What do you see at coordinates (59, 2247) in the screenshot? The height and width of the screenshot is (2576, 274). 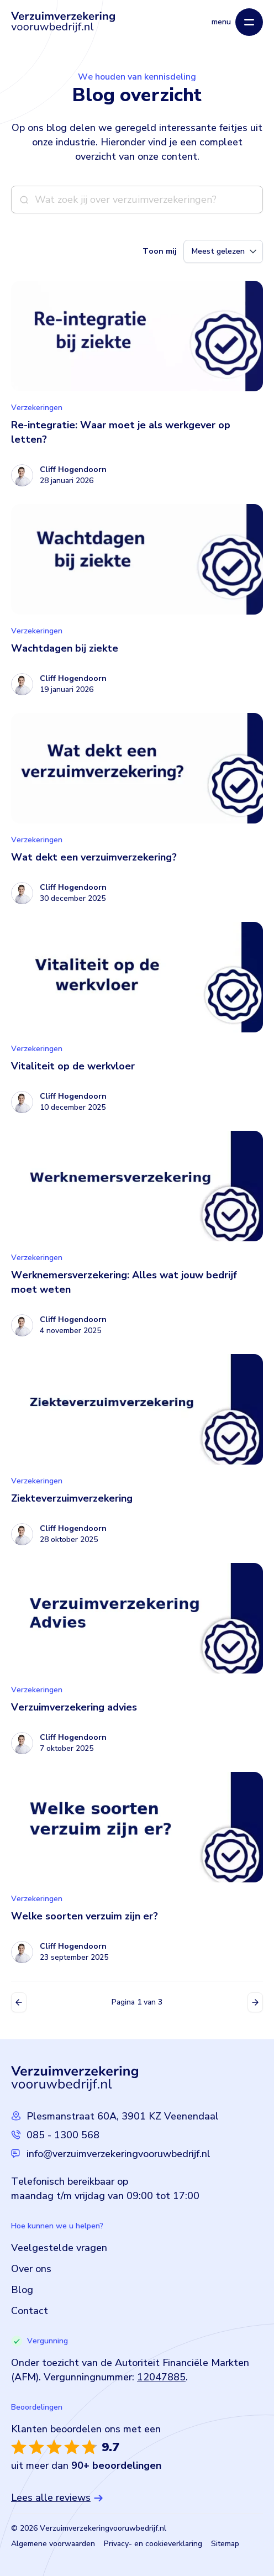 I see `Veelgestelde vragen` at bounding box center [59, 2247].